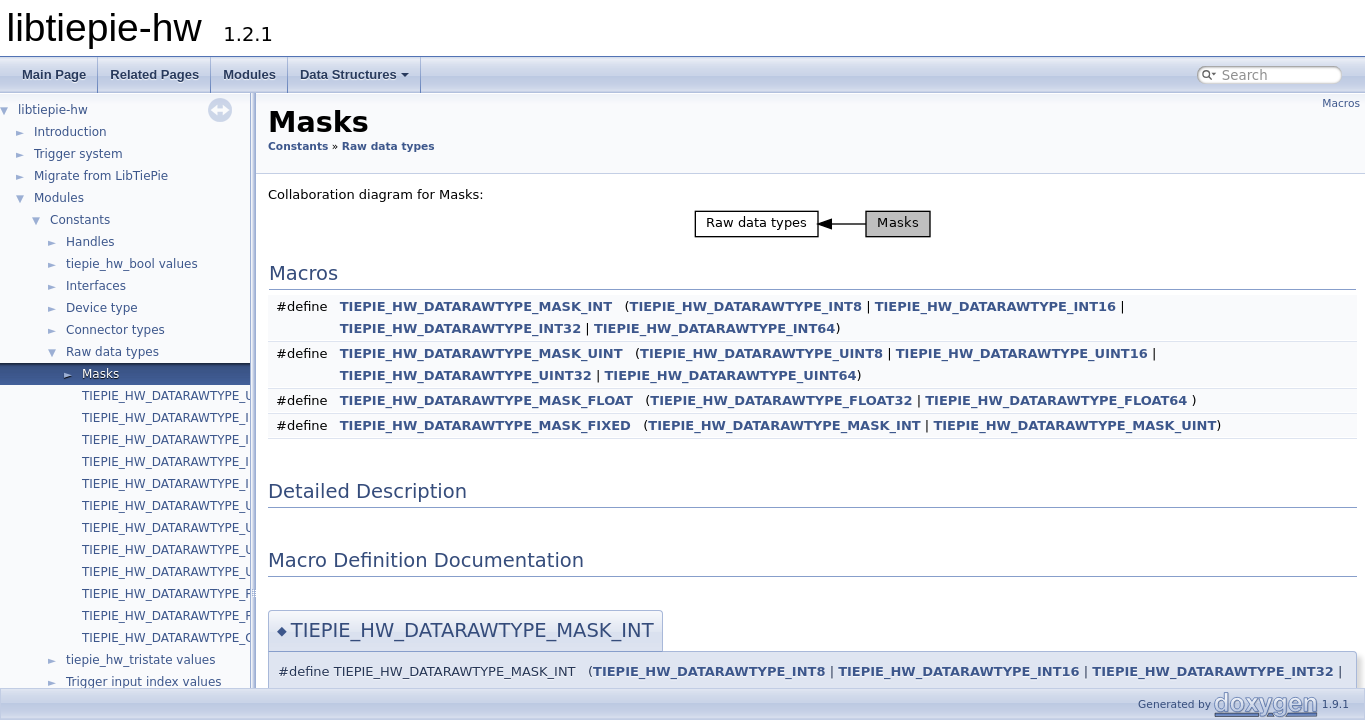 This screenshot has height=720, width=1365. Describe the element at coordinates (154, 74) in the screenshot. I see `Related Pages` at that location.